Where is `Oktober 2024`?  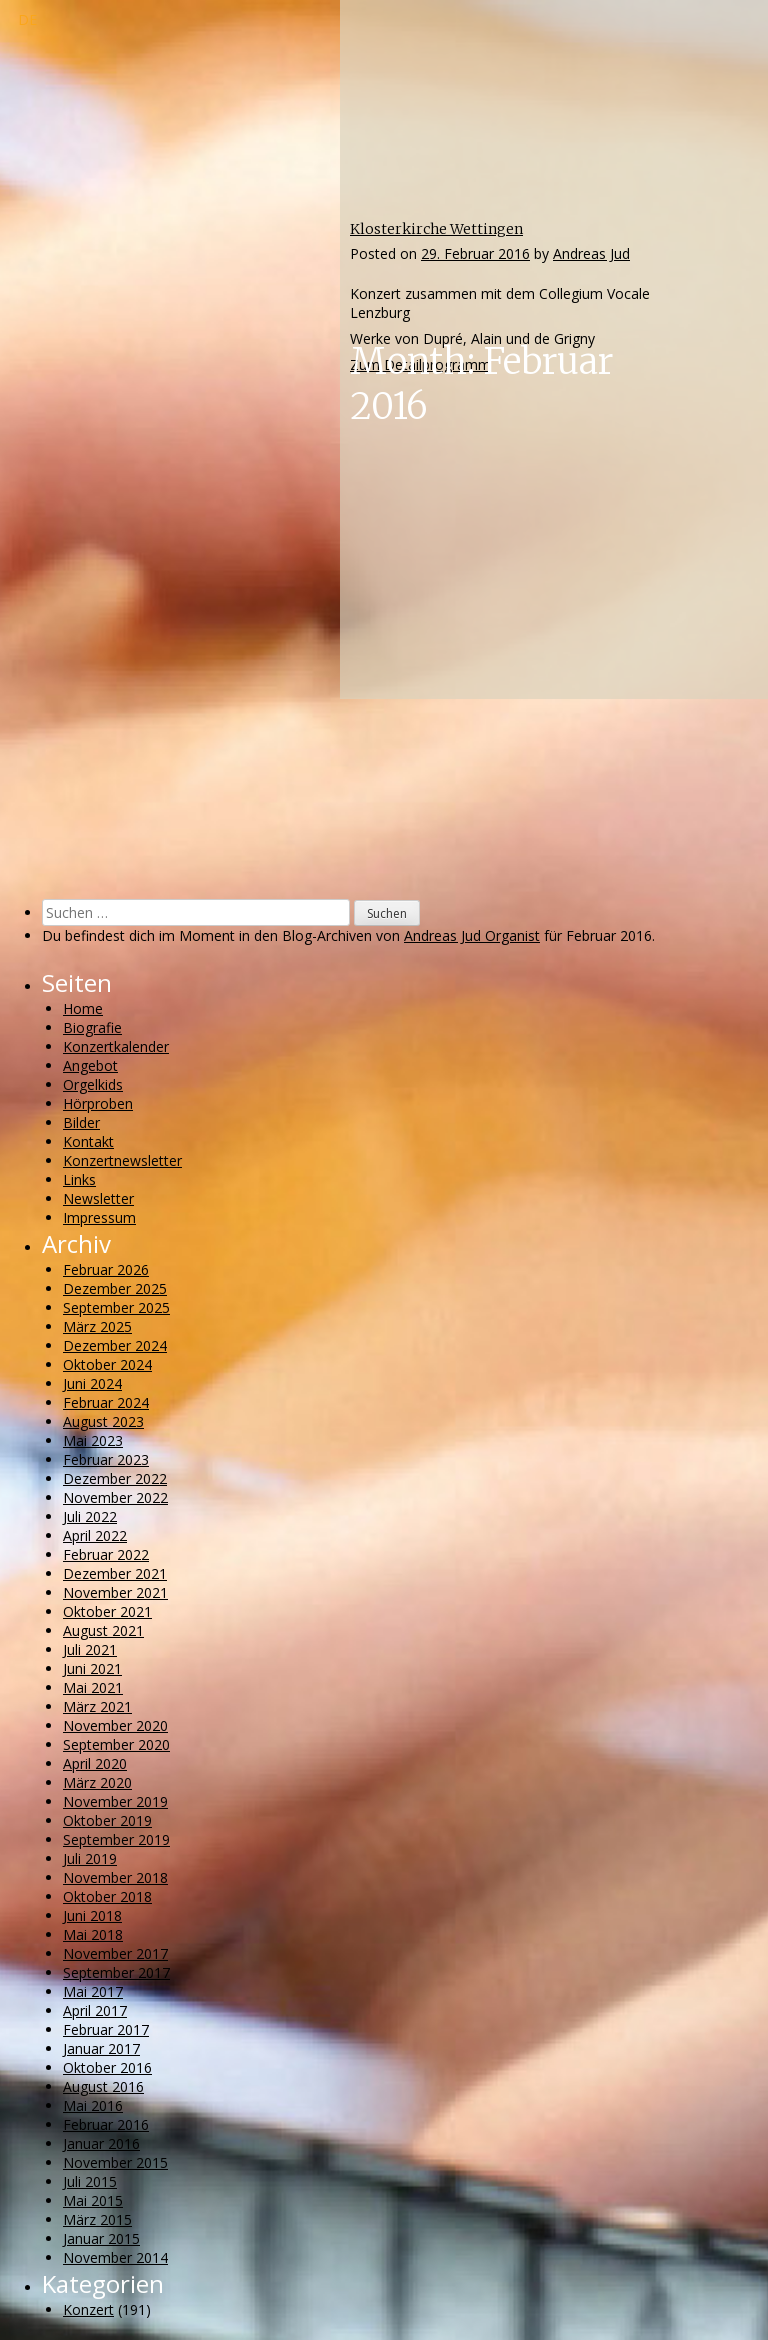
Oktober 2024 is located at coordinates (107, 1364).